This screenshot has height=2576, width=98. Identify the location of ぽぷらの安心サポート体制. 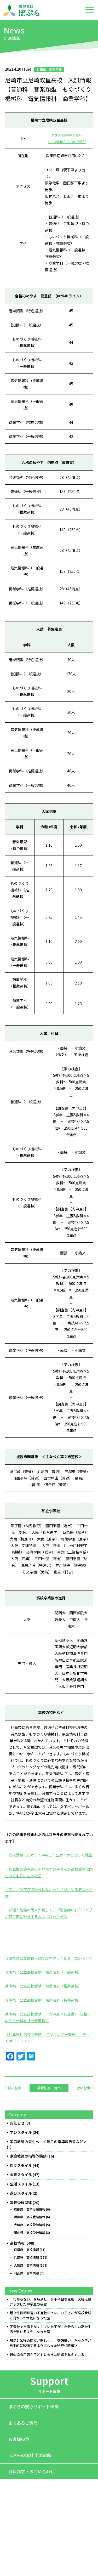
(33, 2406).